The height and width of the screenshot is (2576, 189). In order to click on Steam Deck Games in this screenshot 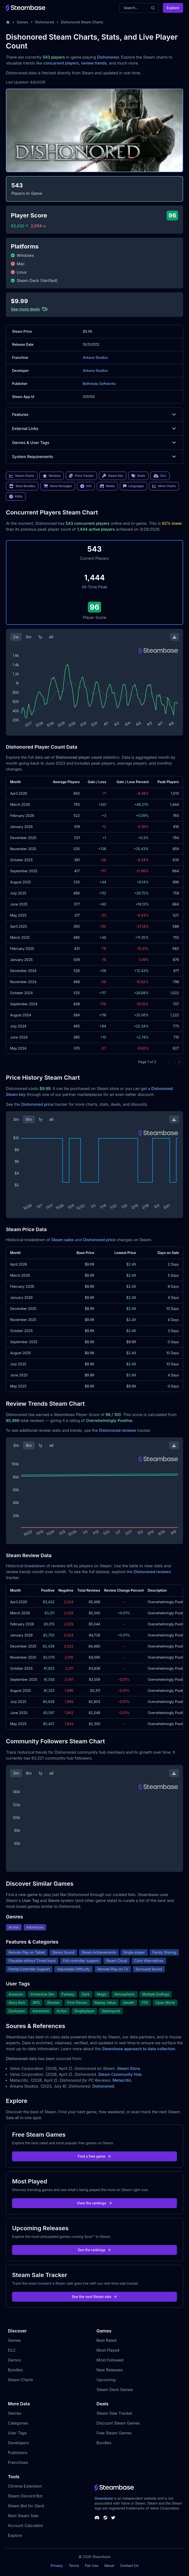, I will do `click(114, 2389)`.